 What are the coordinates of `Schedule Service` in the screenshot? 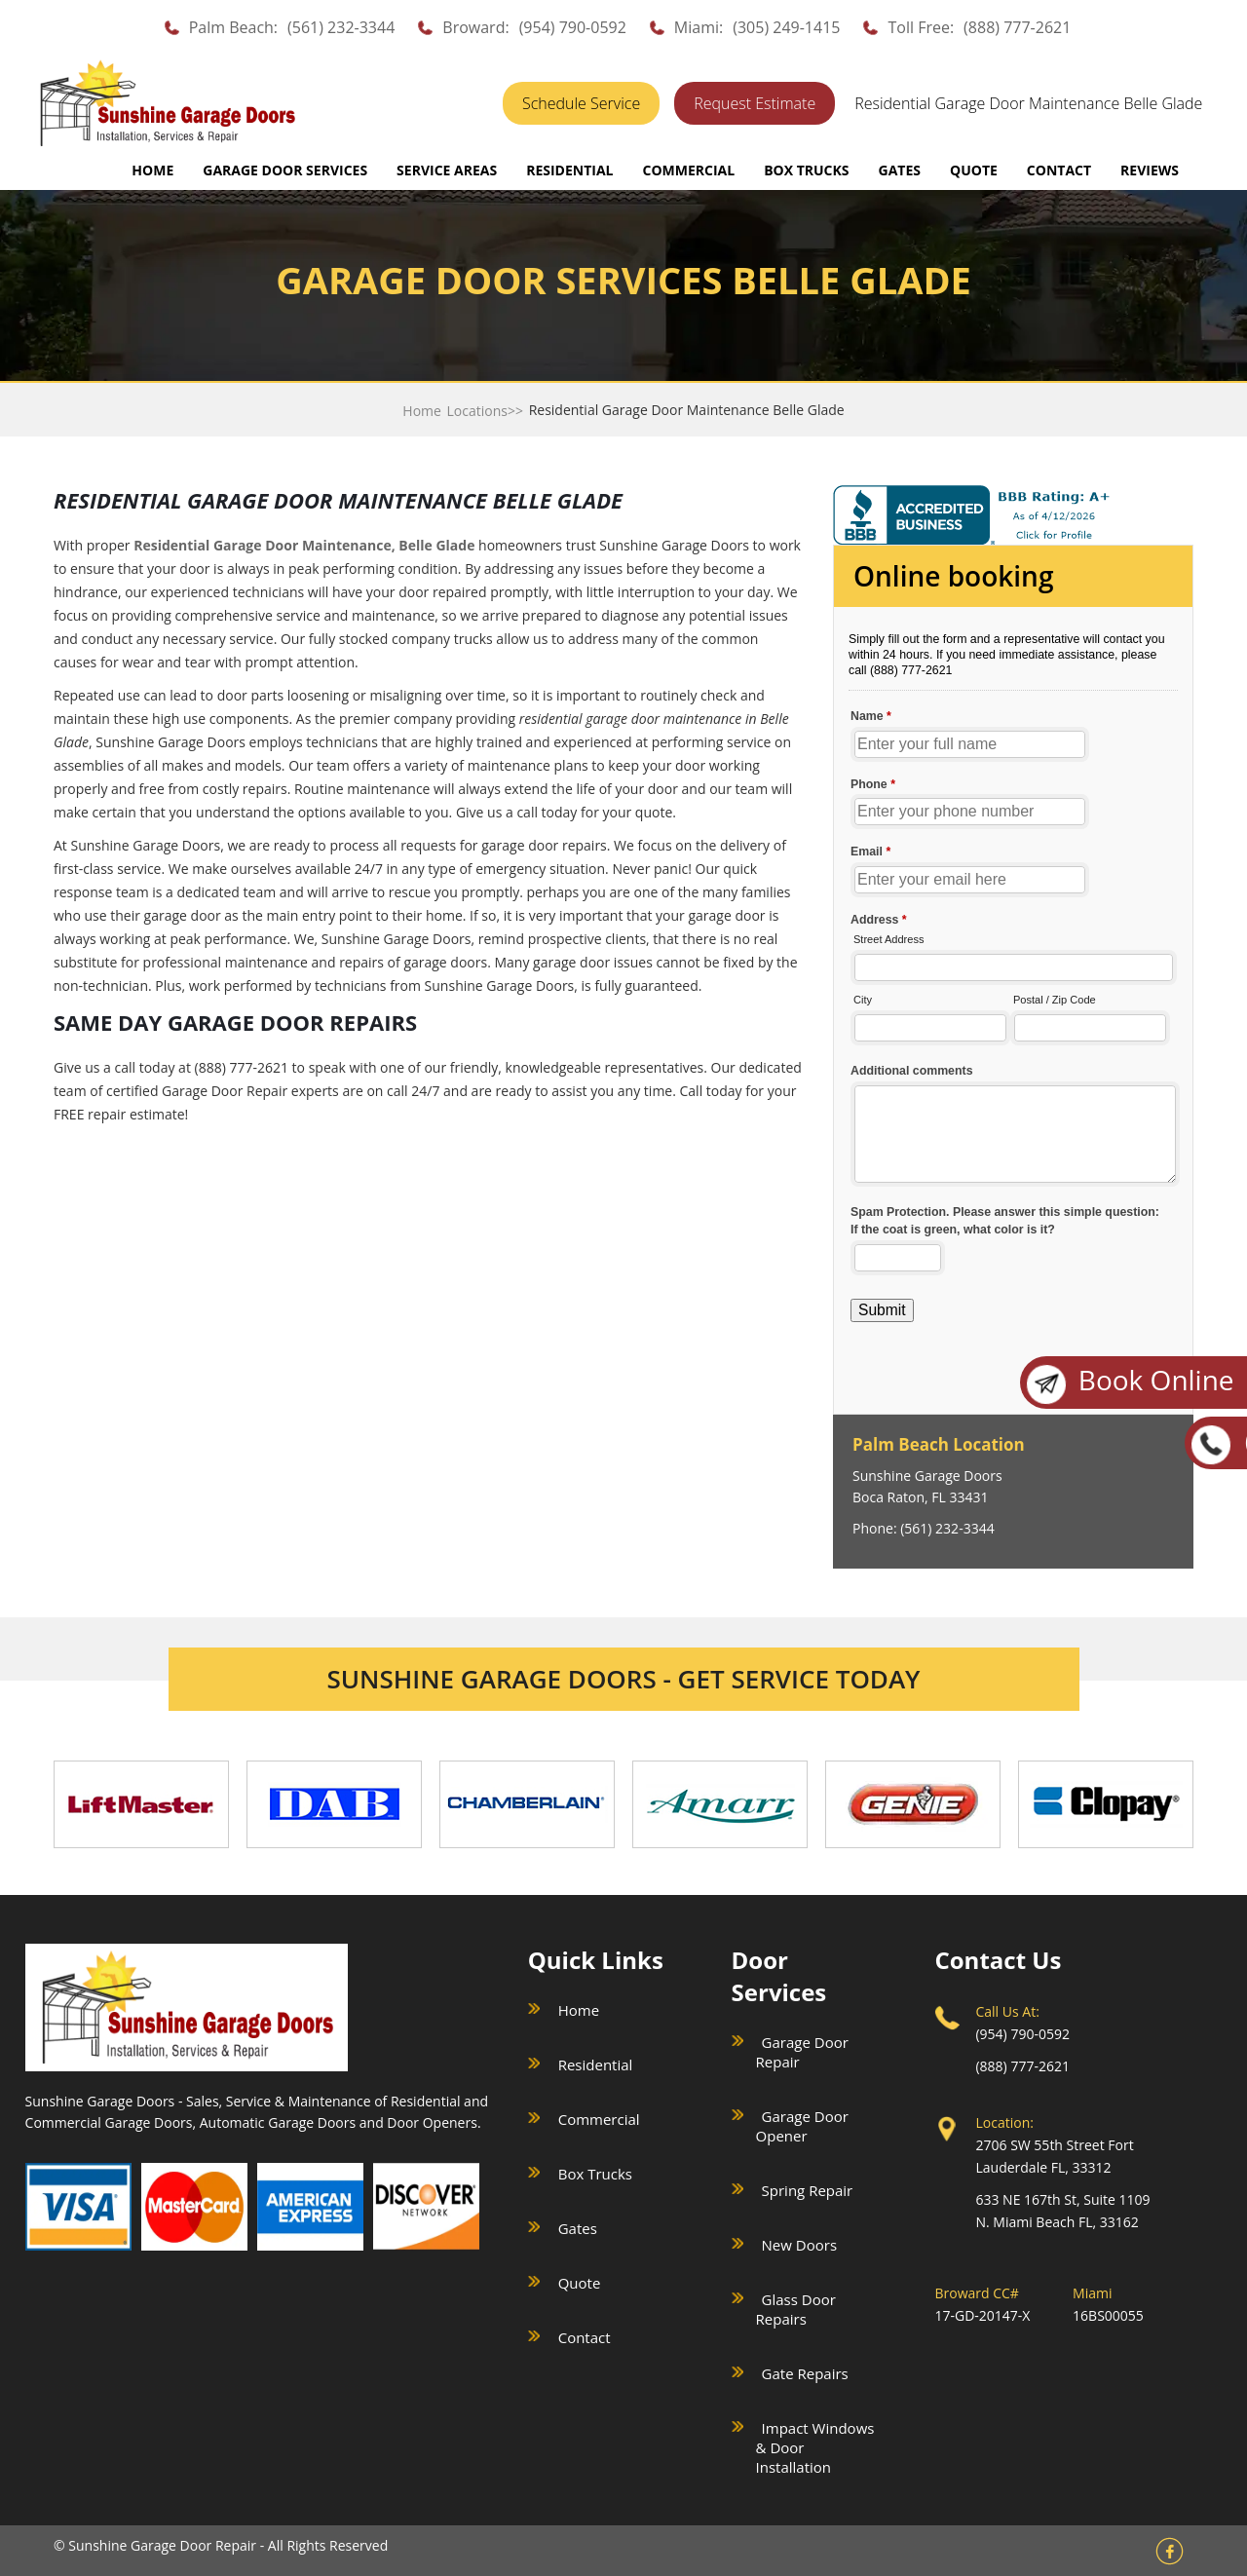 It's located at (581, 103).